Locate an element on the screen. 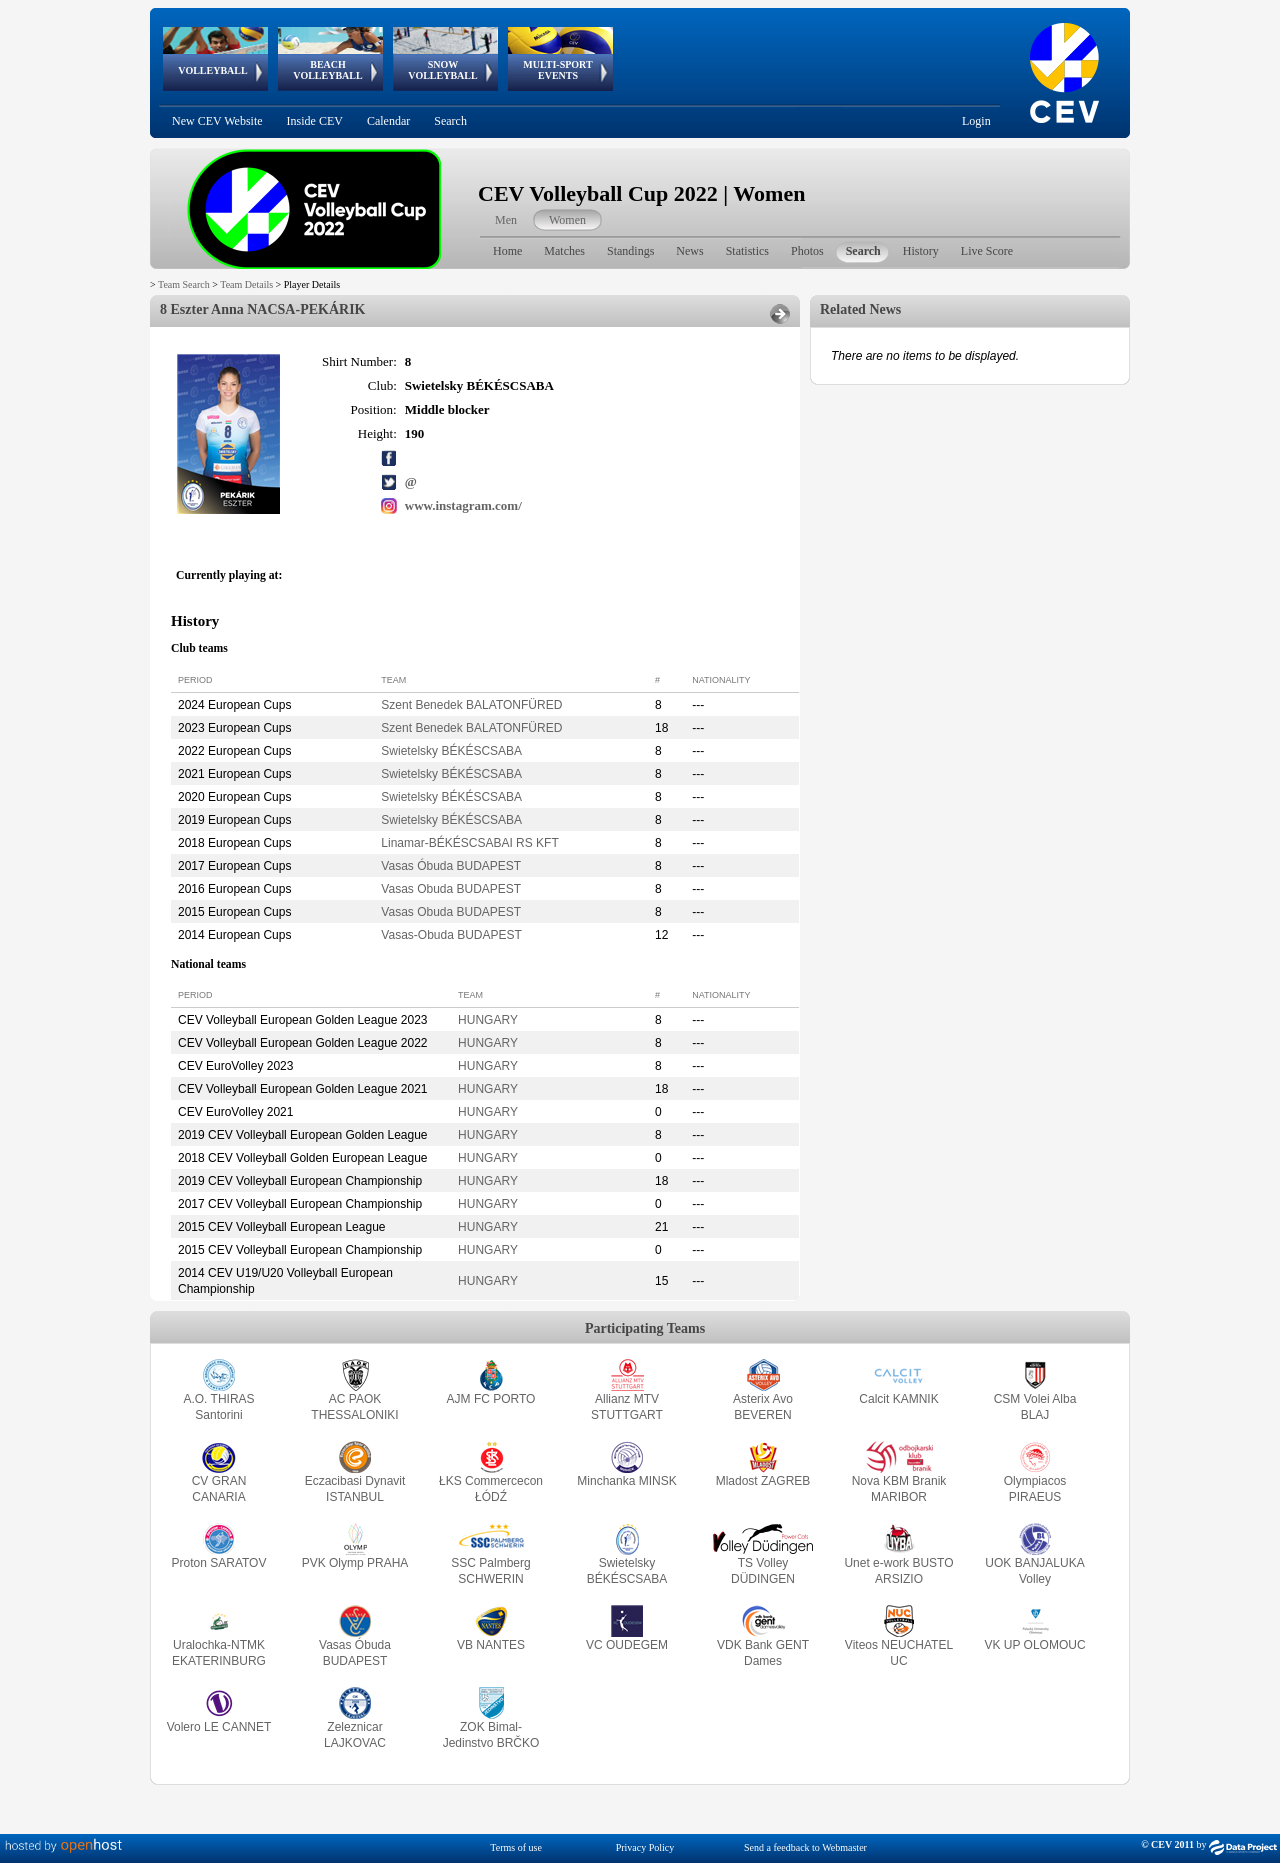 The image size is (1280, 1863). Privacy Policy is located at coordinates (645, 1847).